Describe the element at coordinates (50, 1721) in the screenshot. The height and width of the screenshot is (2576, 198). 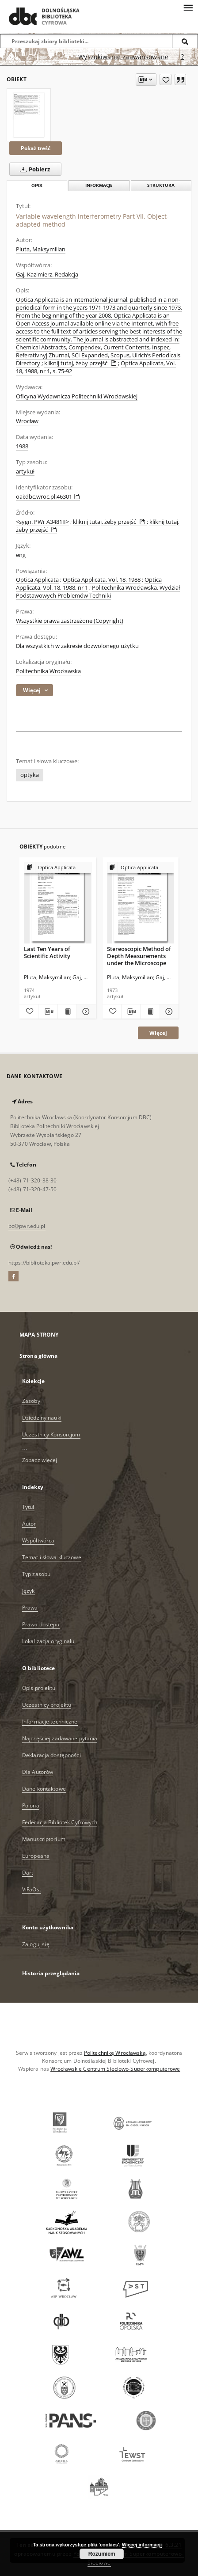
I see `Informacje techniczne` at that location.